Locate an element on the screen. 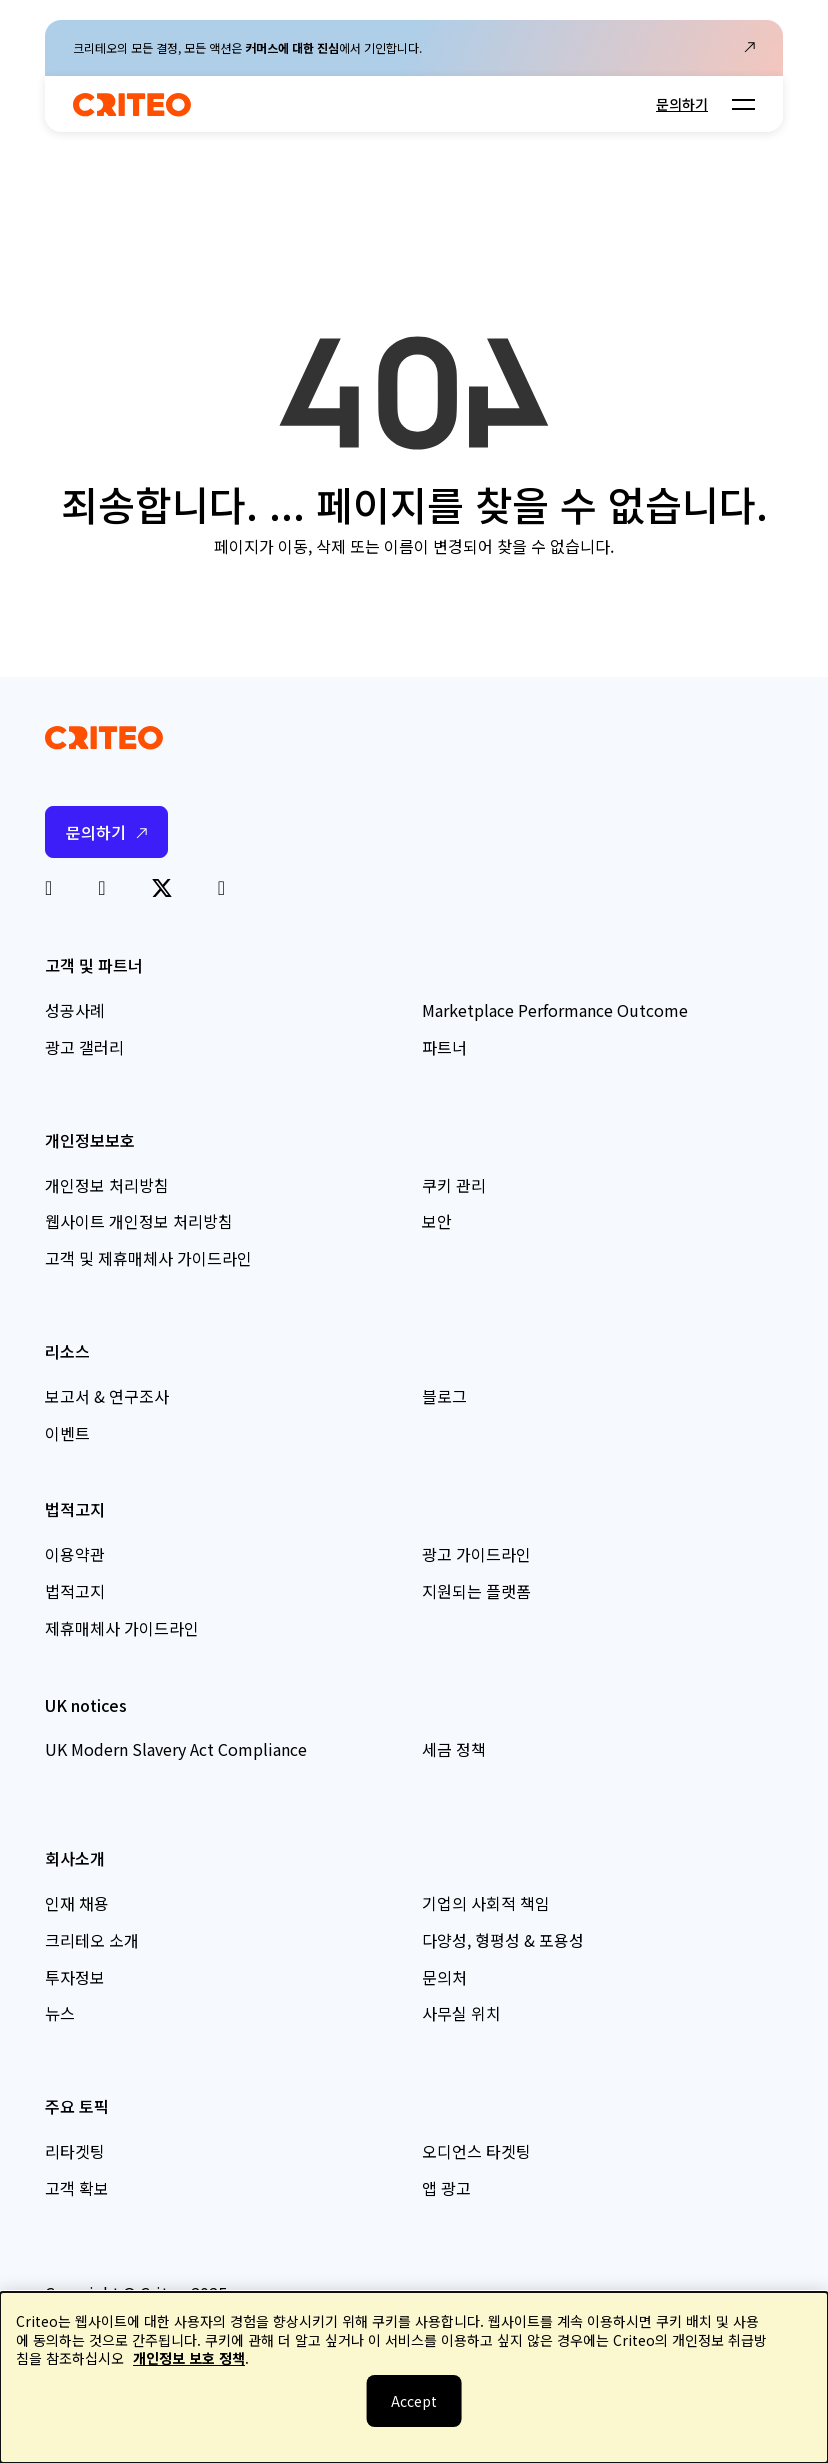 This screenshot has height=2463, width=828. 기업의 사회적 책임 is located at coordinates (486, 1903).